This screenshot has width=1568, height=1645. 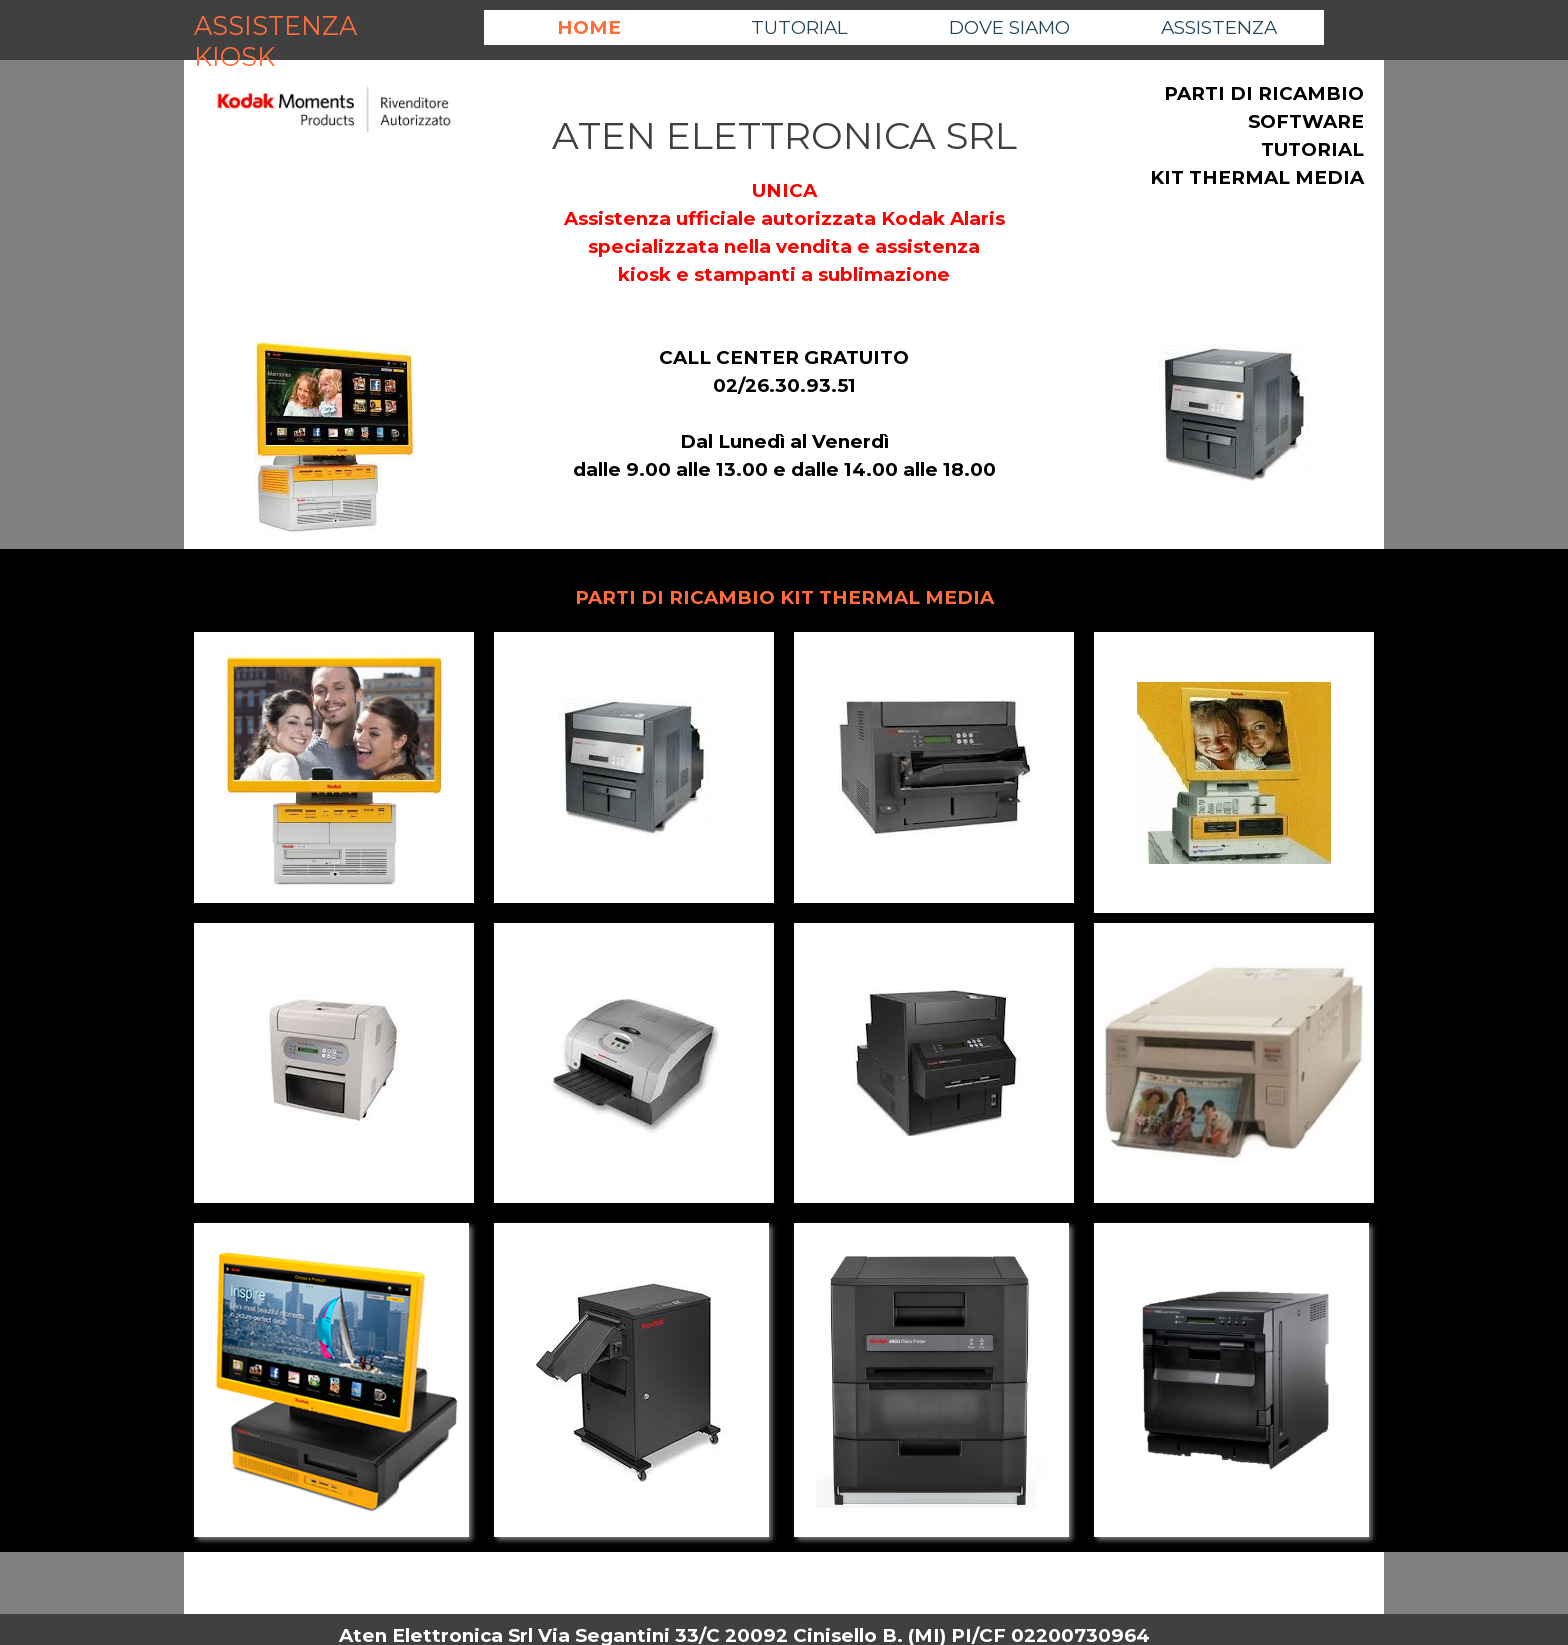 I want to click on SOFTWARE, so click(x=1306, y=121).